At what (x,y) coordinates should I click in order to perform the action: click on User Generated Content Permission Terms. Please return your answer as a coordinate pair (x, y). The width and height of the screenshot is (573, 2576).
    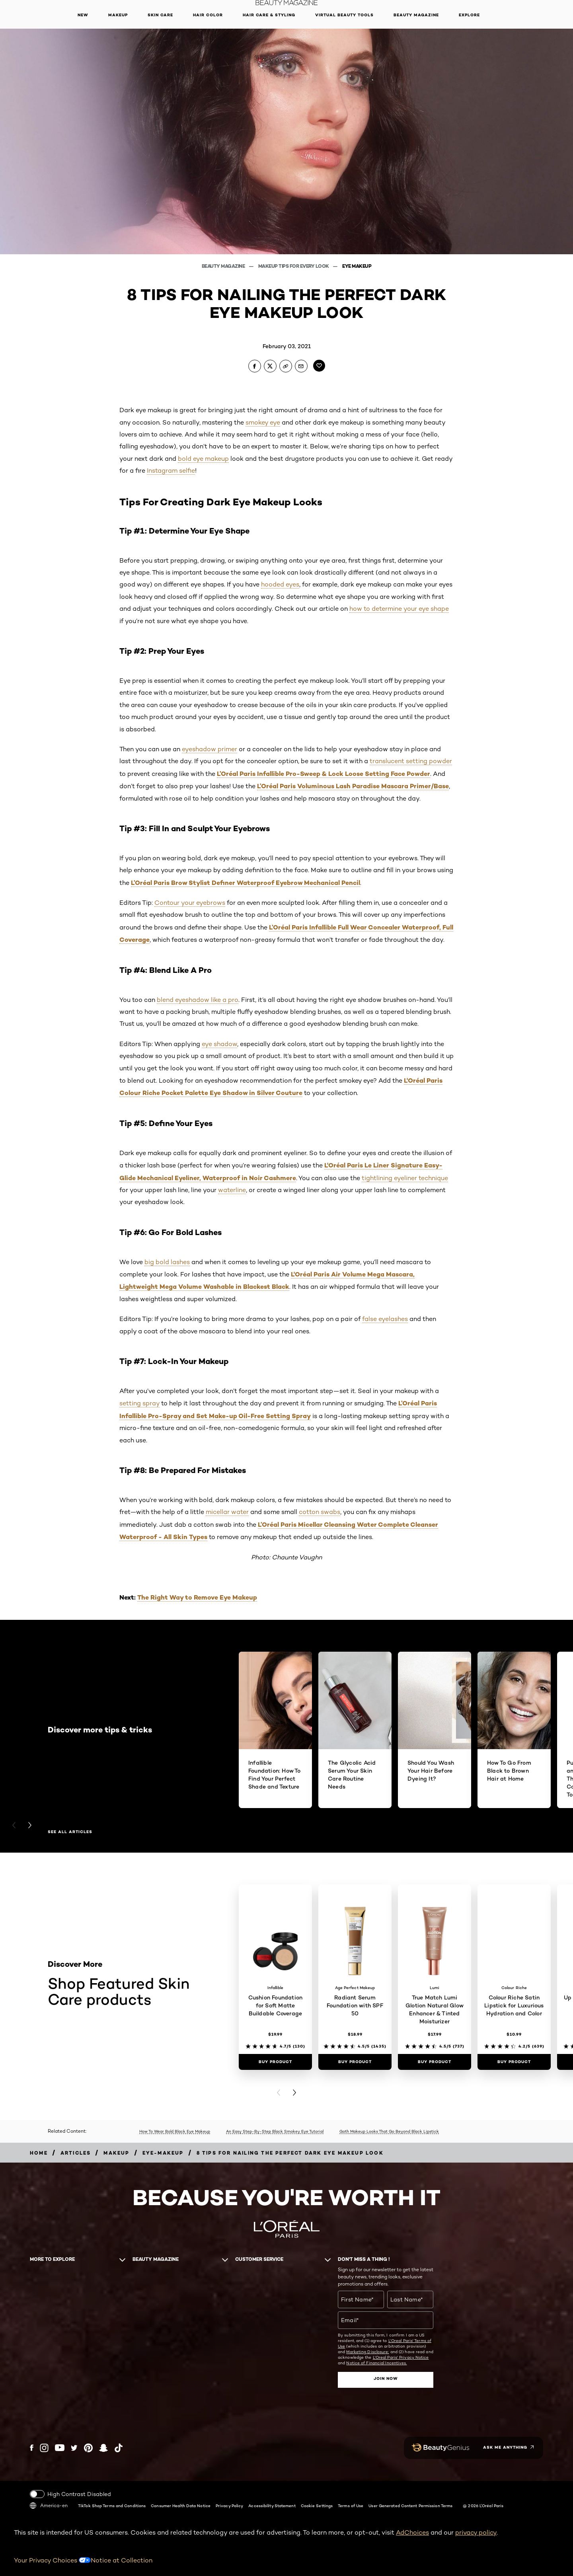
    Looking at the image, I should click on (410, 2505).